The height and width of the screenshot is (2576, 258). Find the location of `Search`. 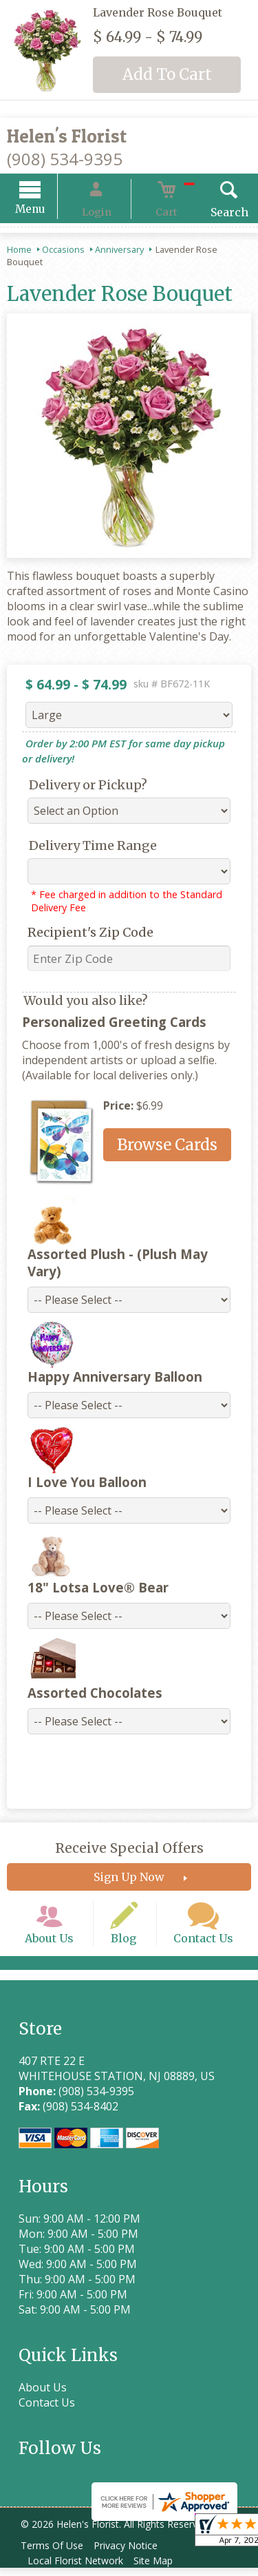

Search is located at coordinates (209, 214).